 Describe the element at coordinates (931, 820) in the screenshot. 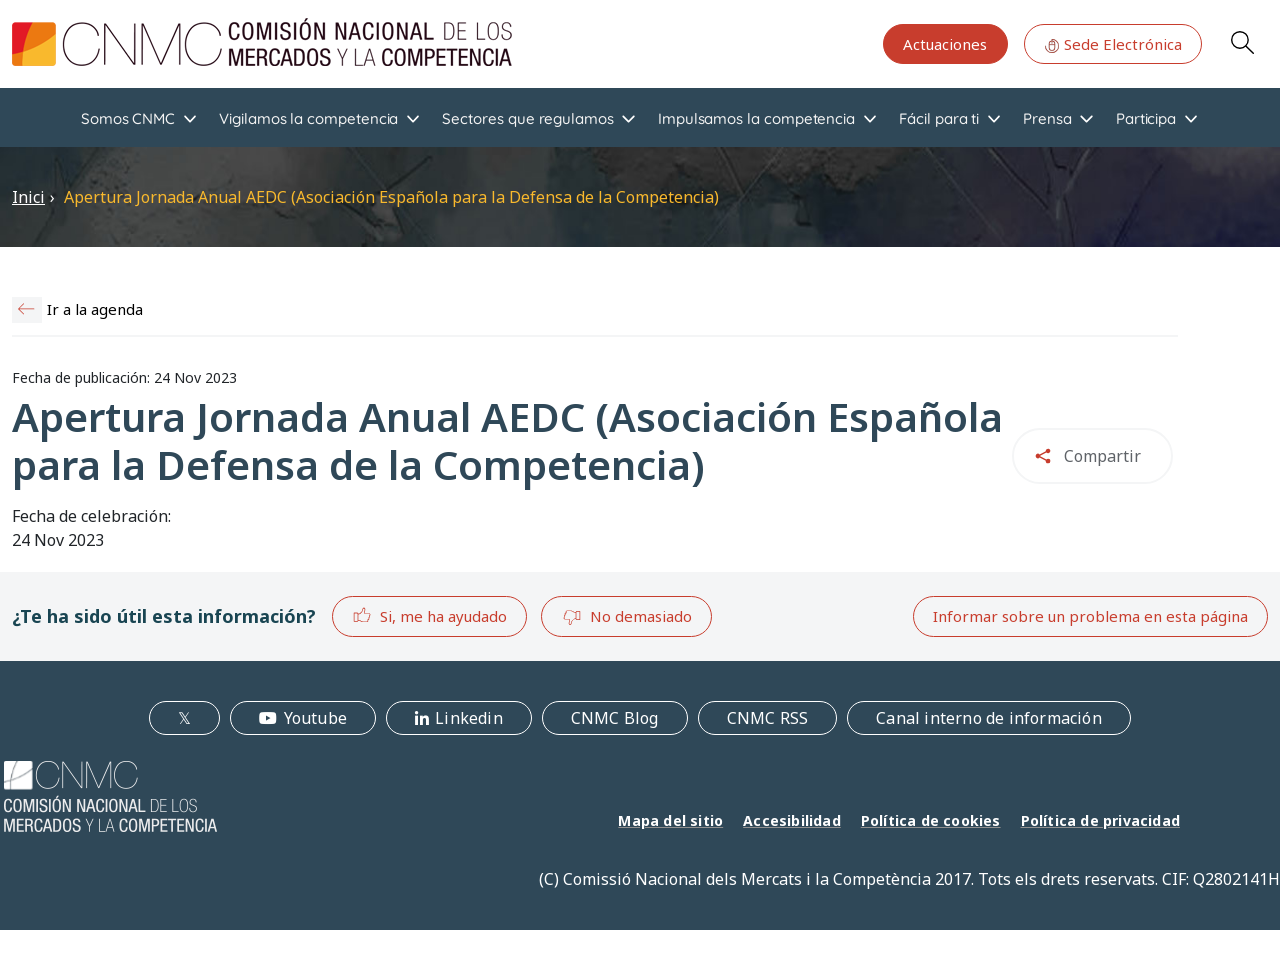

I see `Política de cookies` at that location.